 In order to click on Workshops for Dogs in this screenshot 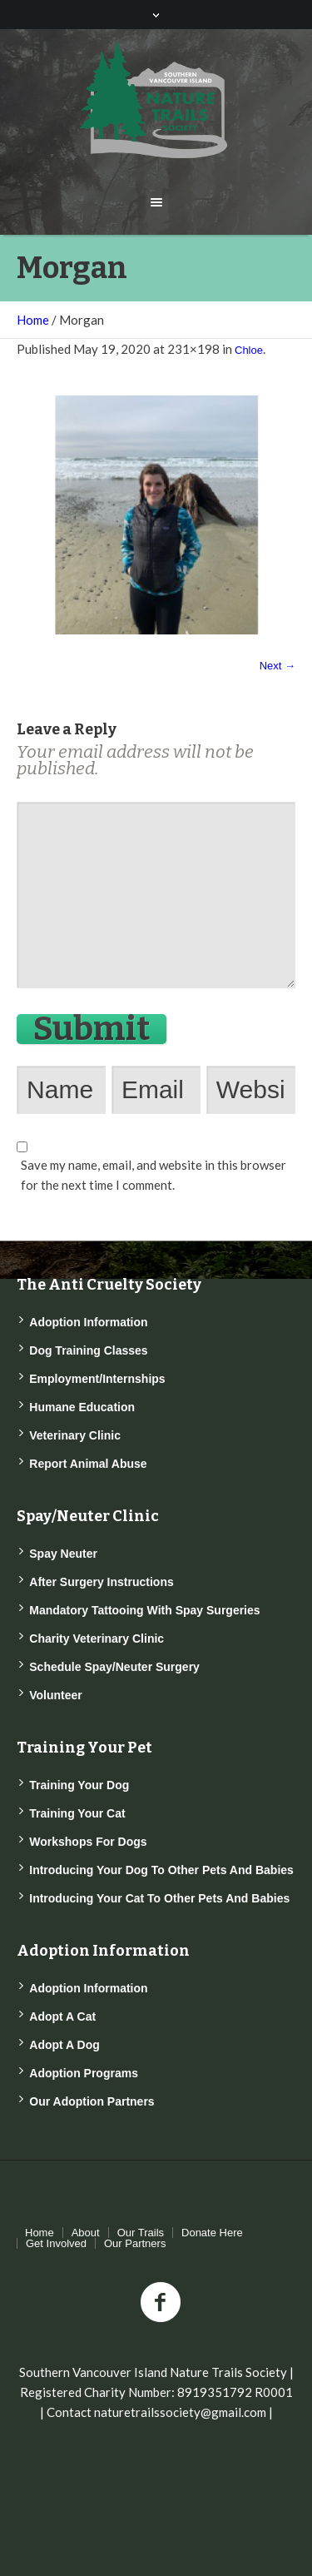, I will do `click(87, 1841)`.